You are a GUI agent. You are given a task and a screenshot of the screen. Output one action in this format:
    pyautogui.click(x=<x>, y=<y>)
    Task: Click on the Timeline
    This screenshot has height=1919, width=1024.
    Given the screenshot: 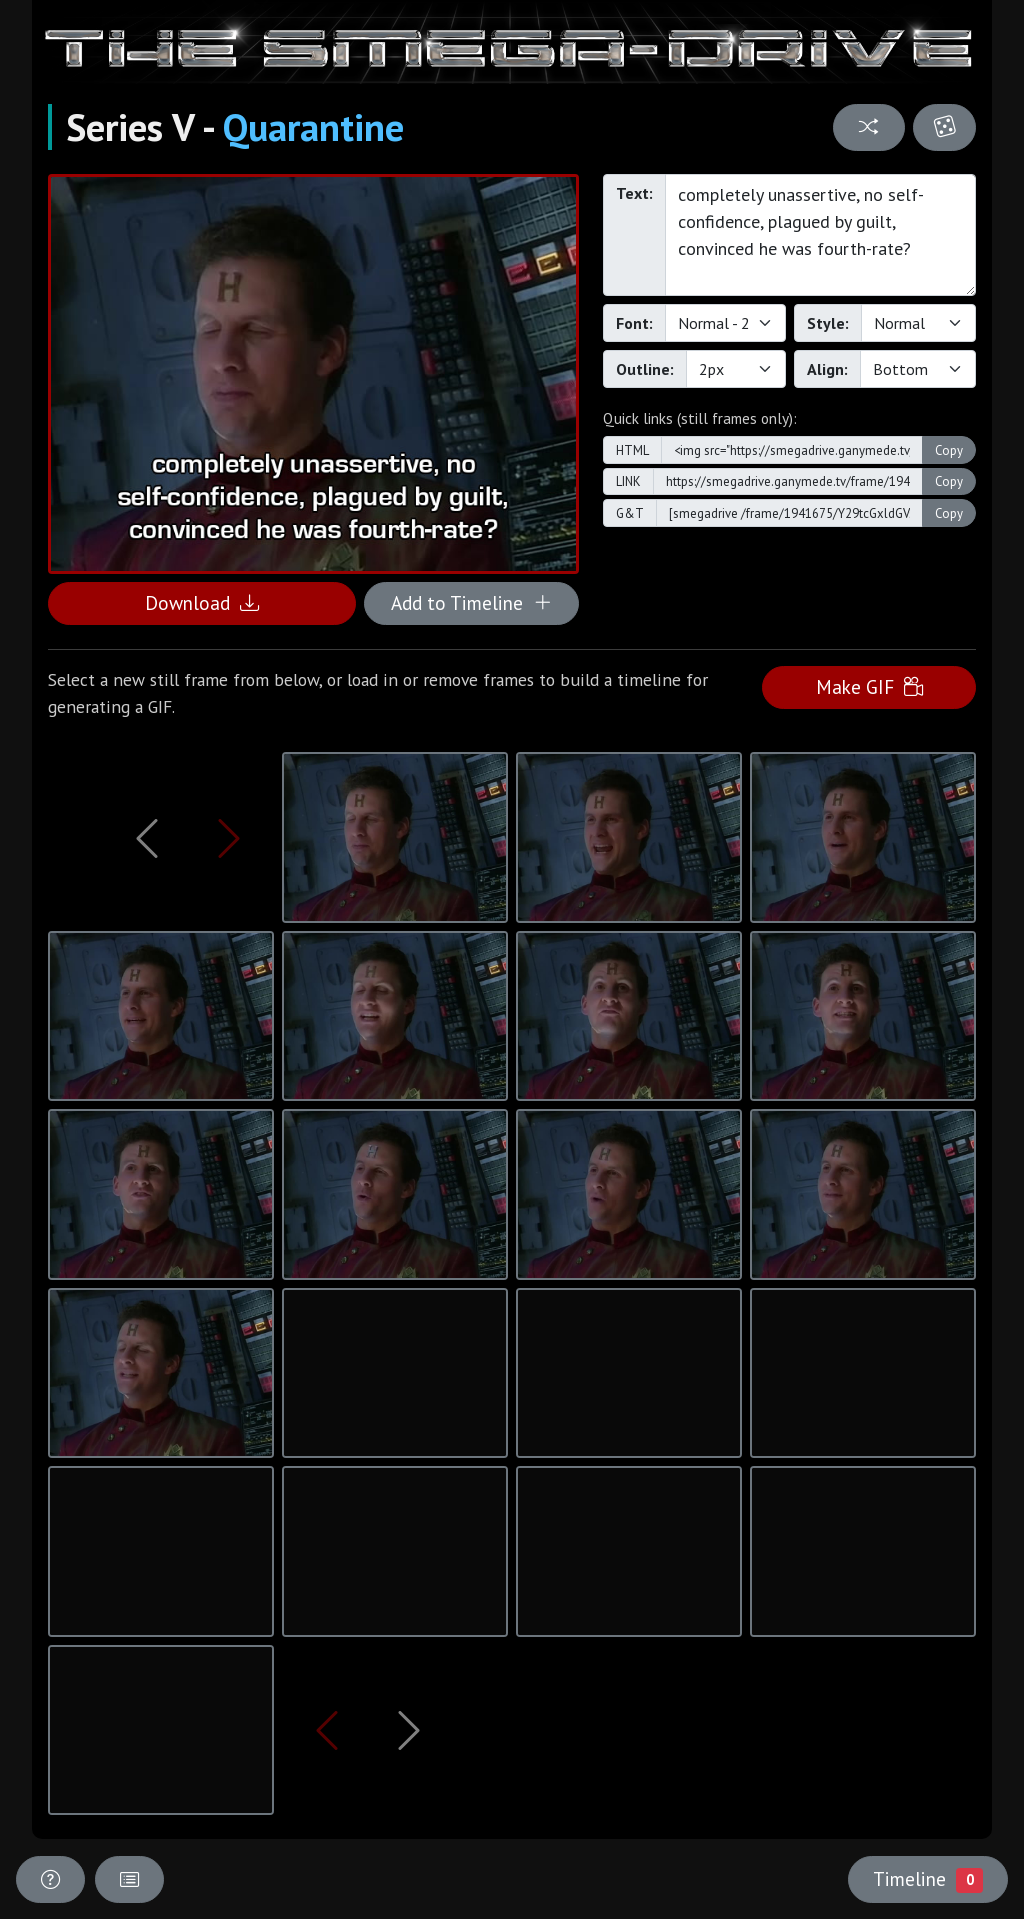 What is the action you would take?
    pyautogui.click(x=928, y=1879)
    